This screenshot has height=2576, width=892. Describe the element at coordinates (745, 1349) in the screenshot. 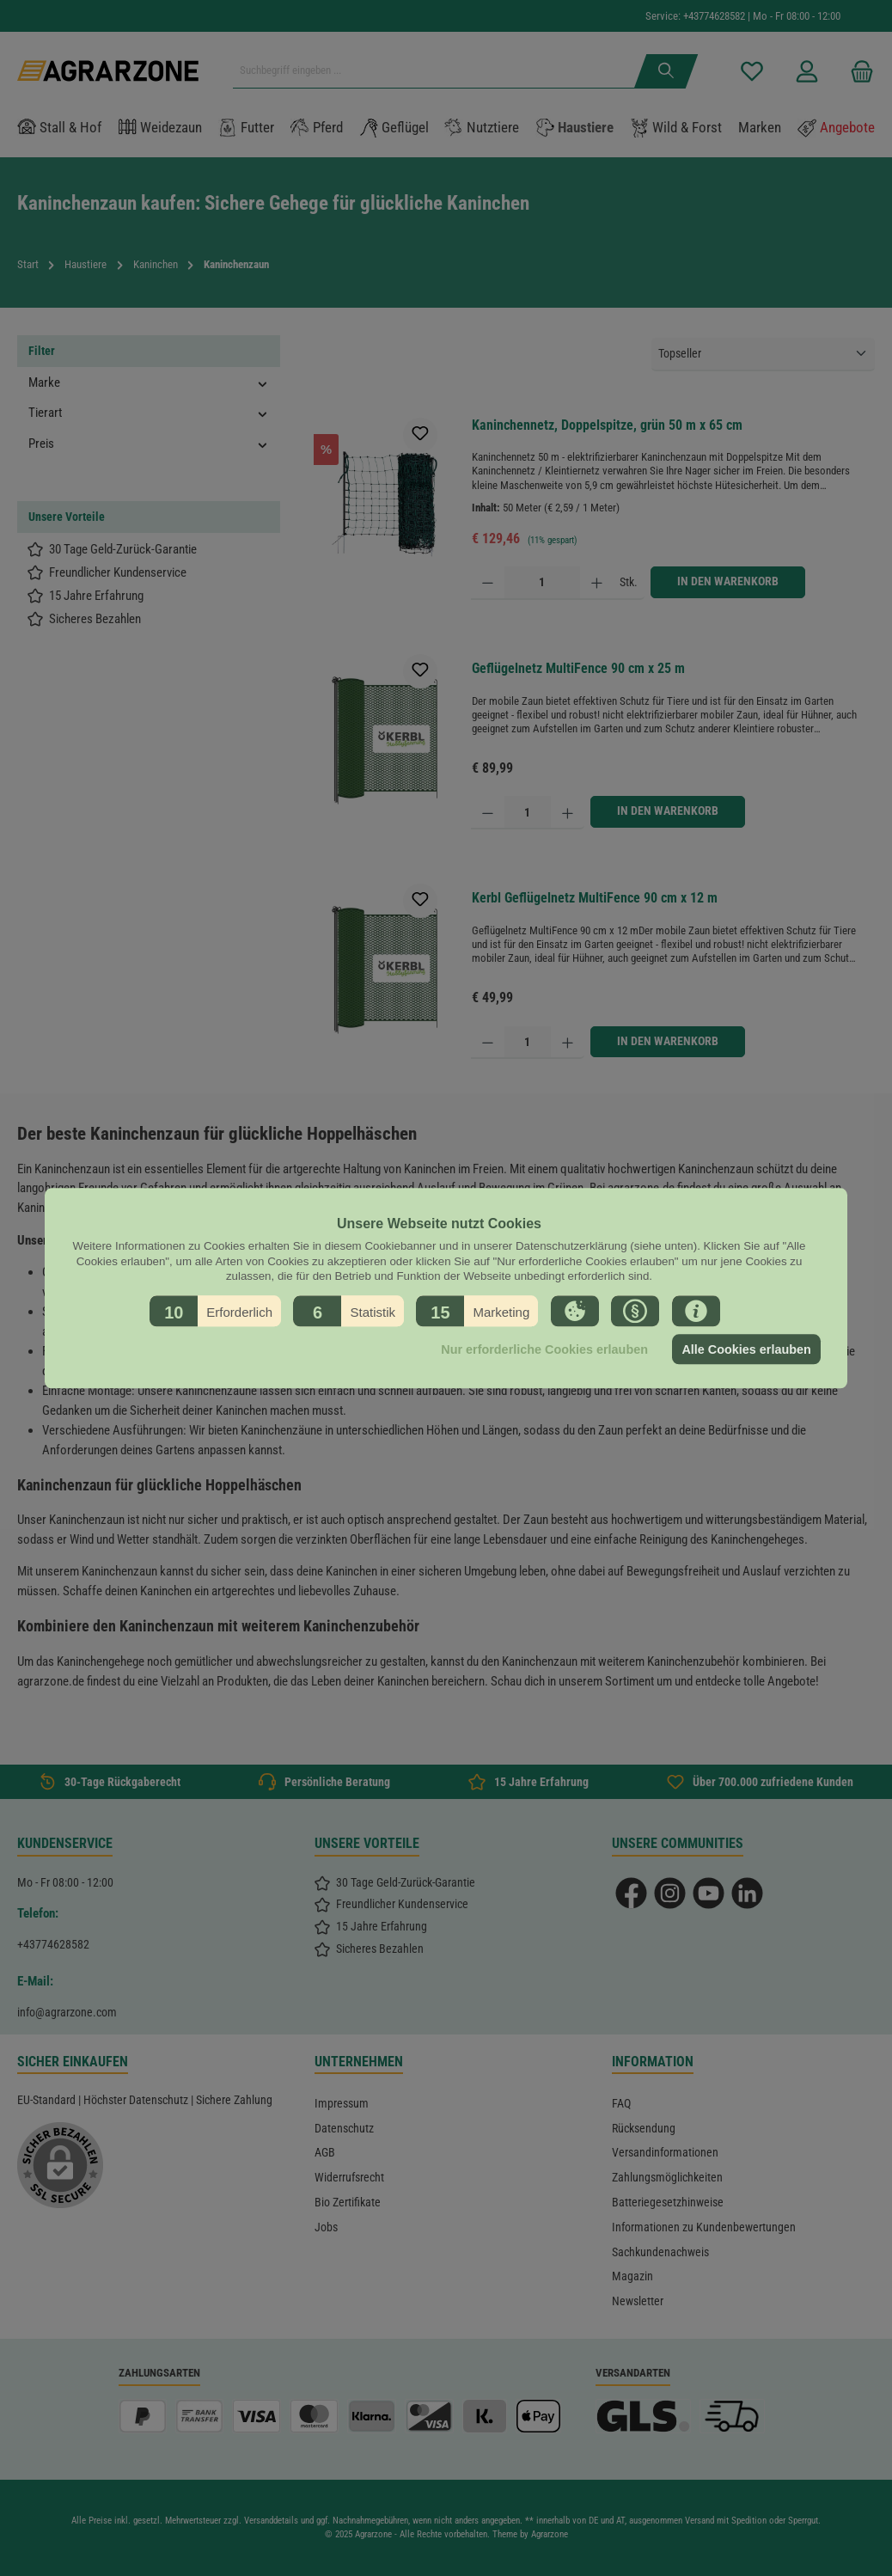

I see `Alle Cookies erlauben [button]` at that location.